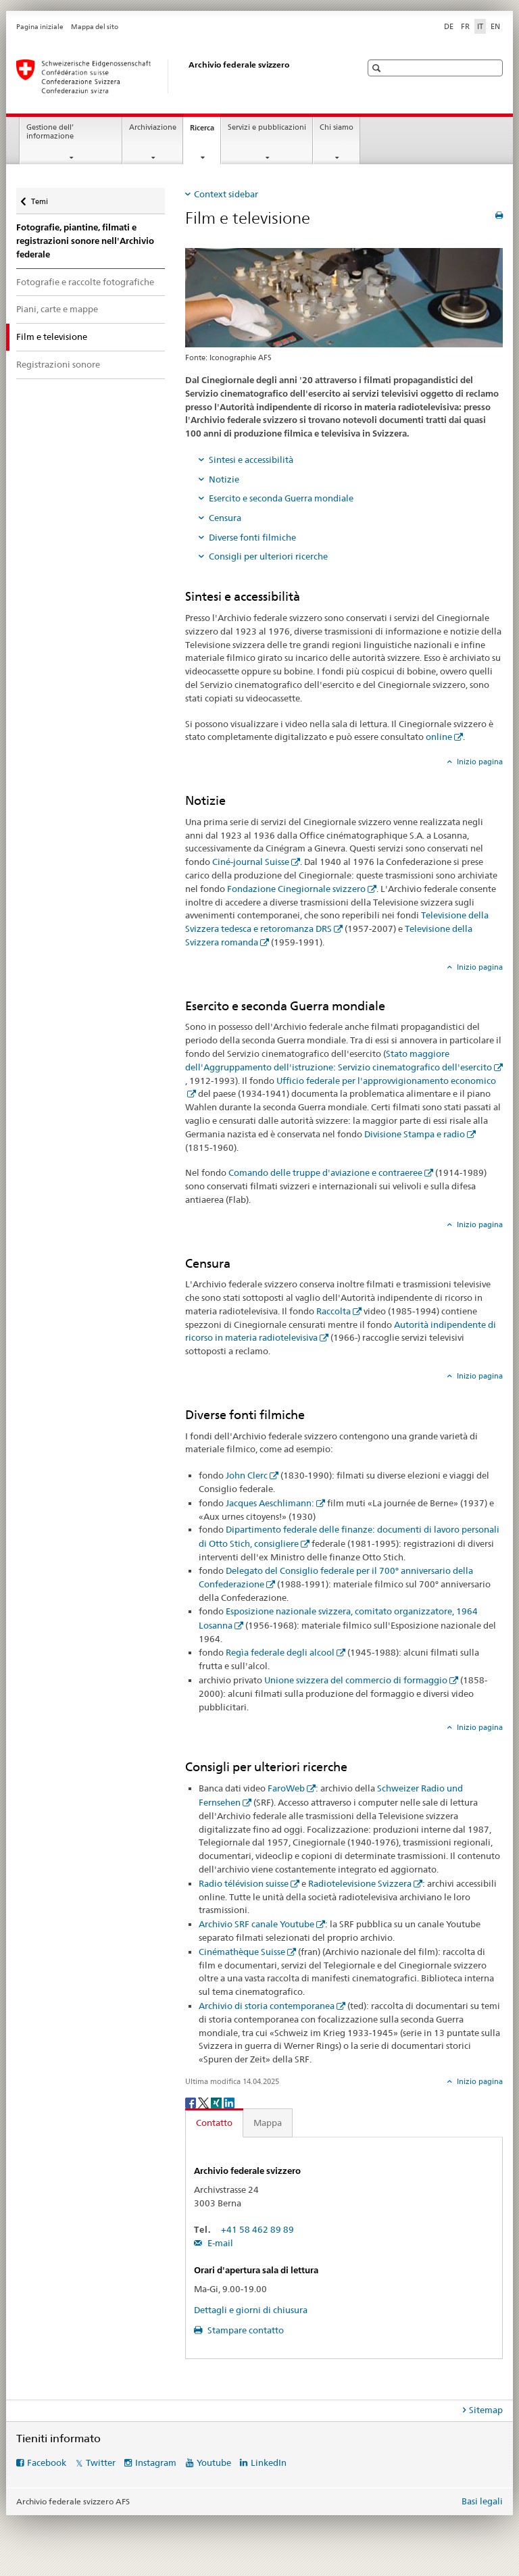 The width and height of the screenshot is (519, 2576). I want to click on Temi, so click(42, 198).